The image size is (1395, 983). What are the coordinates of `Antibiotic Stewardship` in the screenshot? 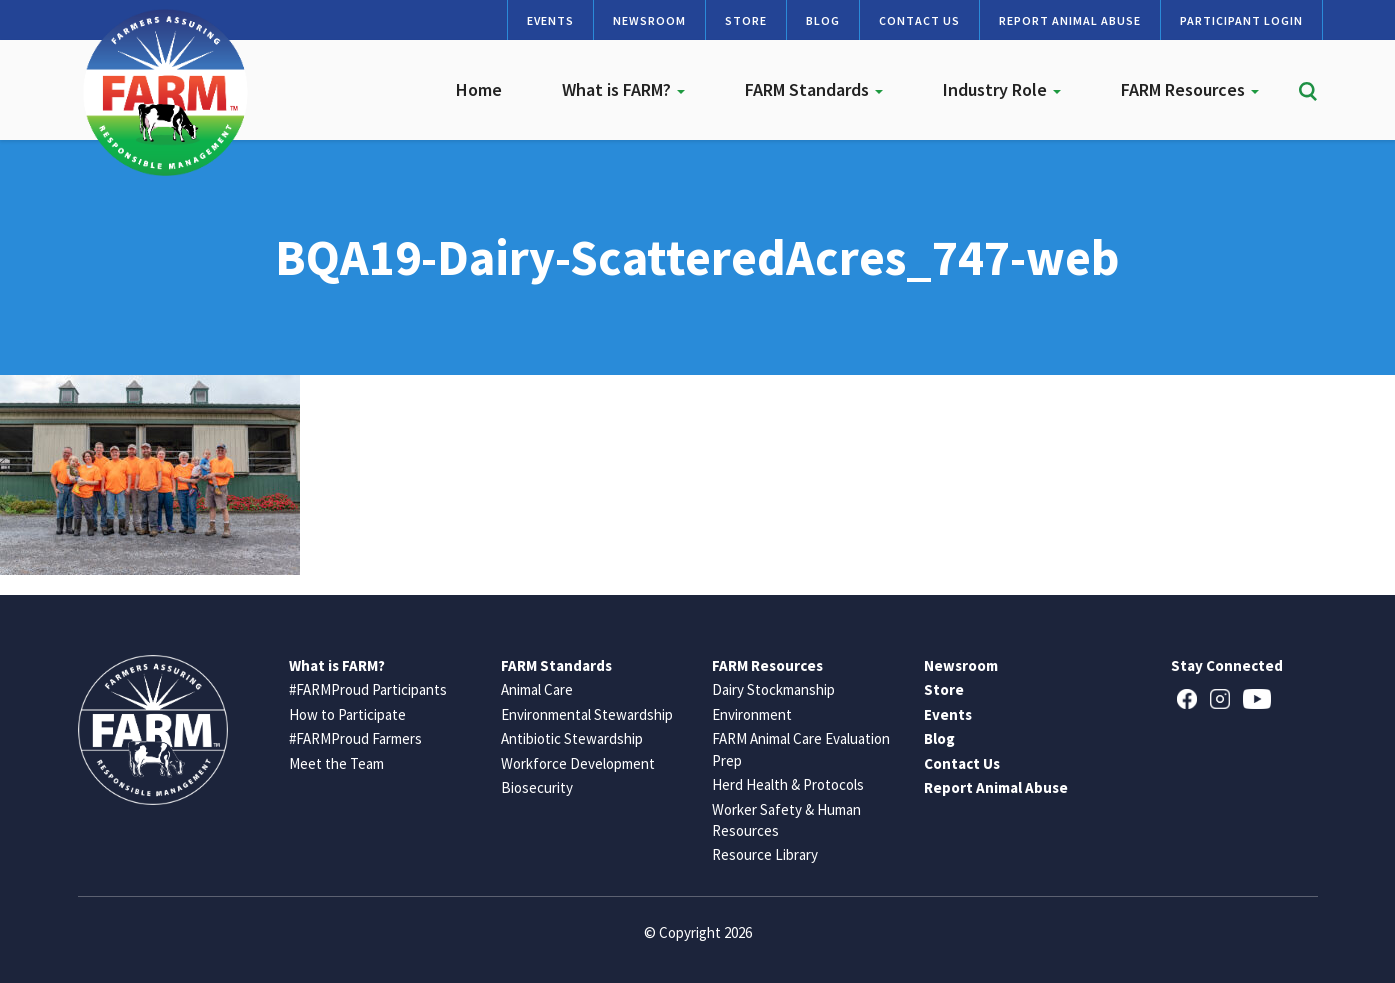 It's located at (572, 738).